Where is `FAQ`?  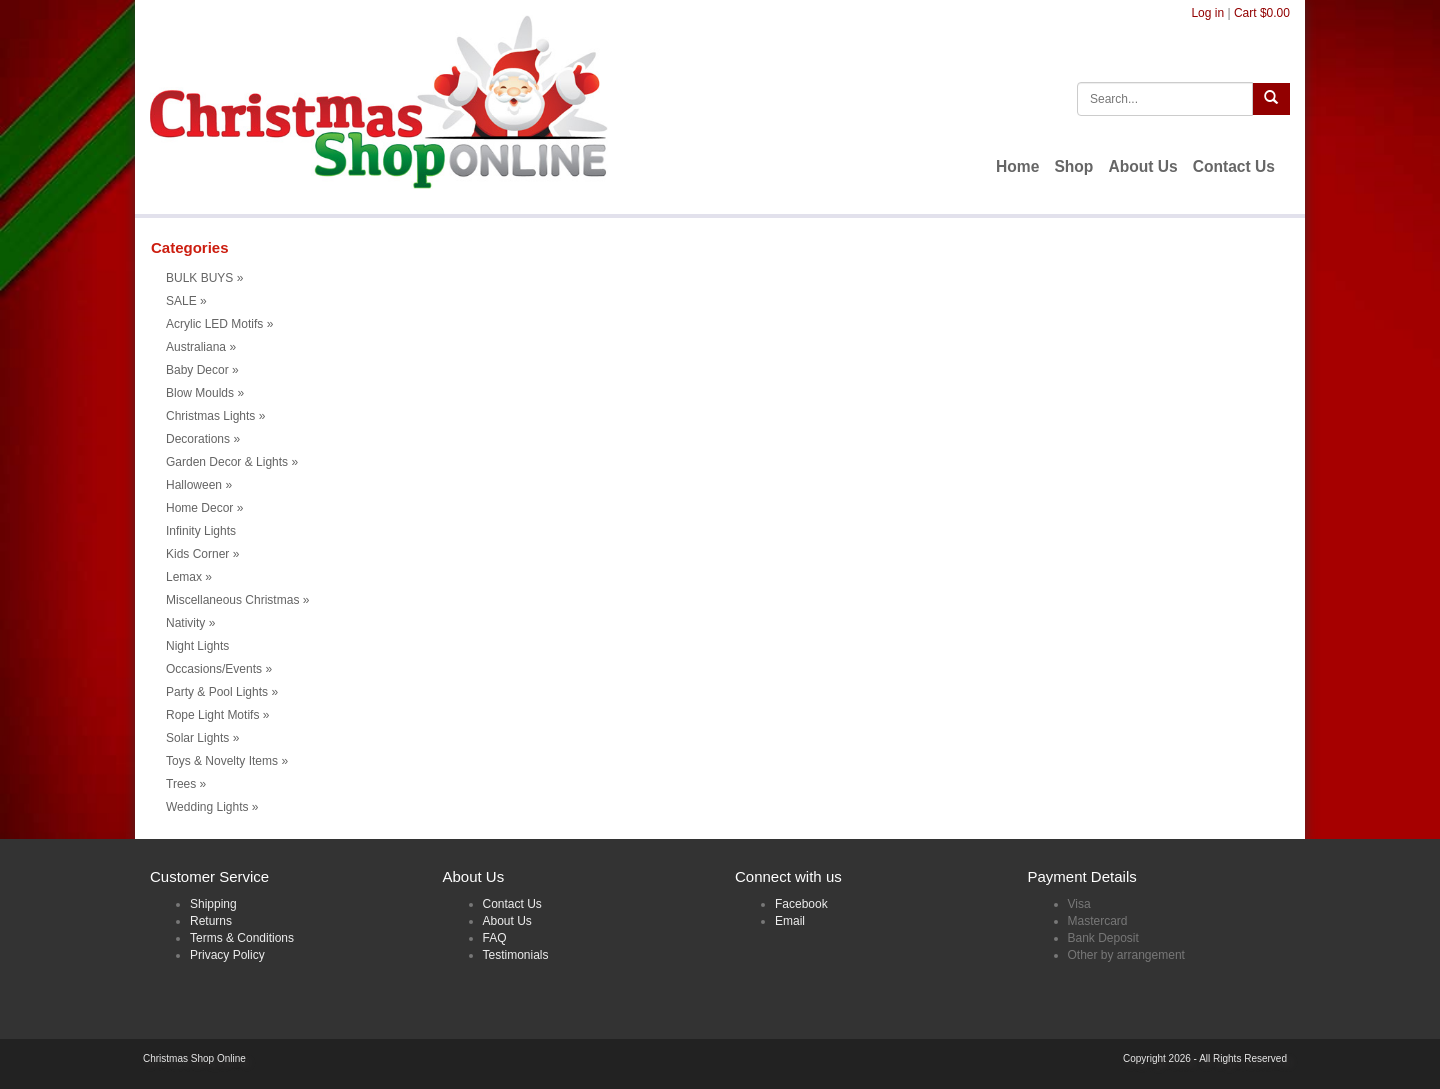
FAQ is located at coordinates (495, 938).